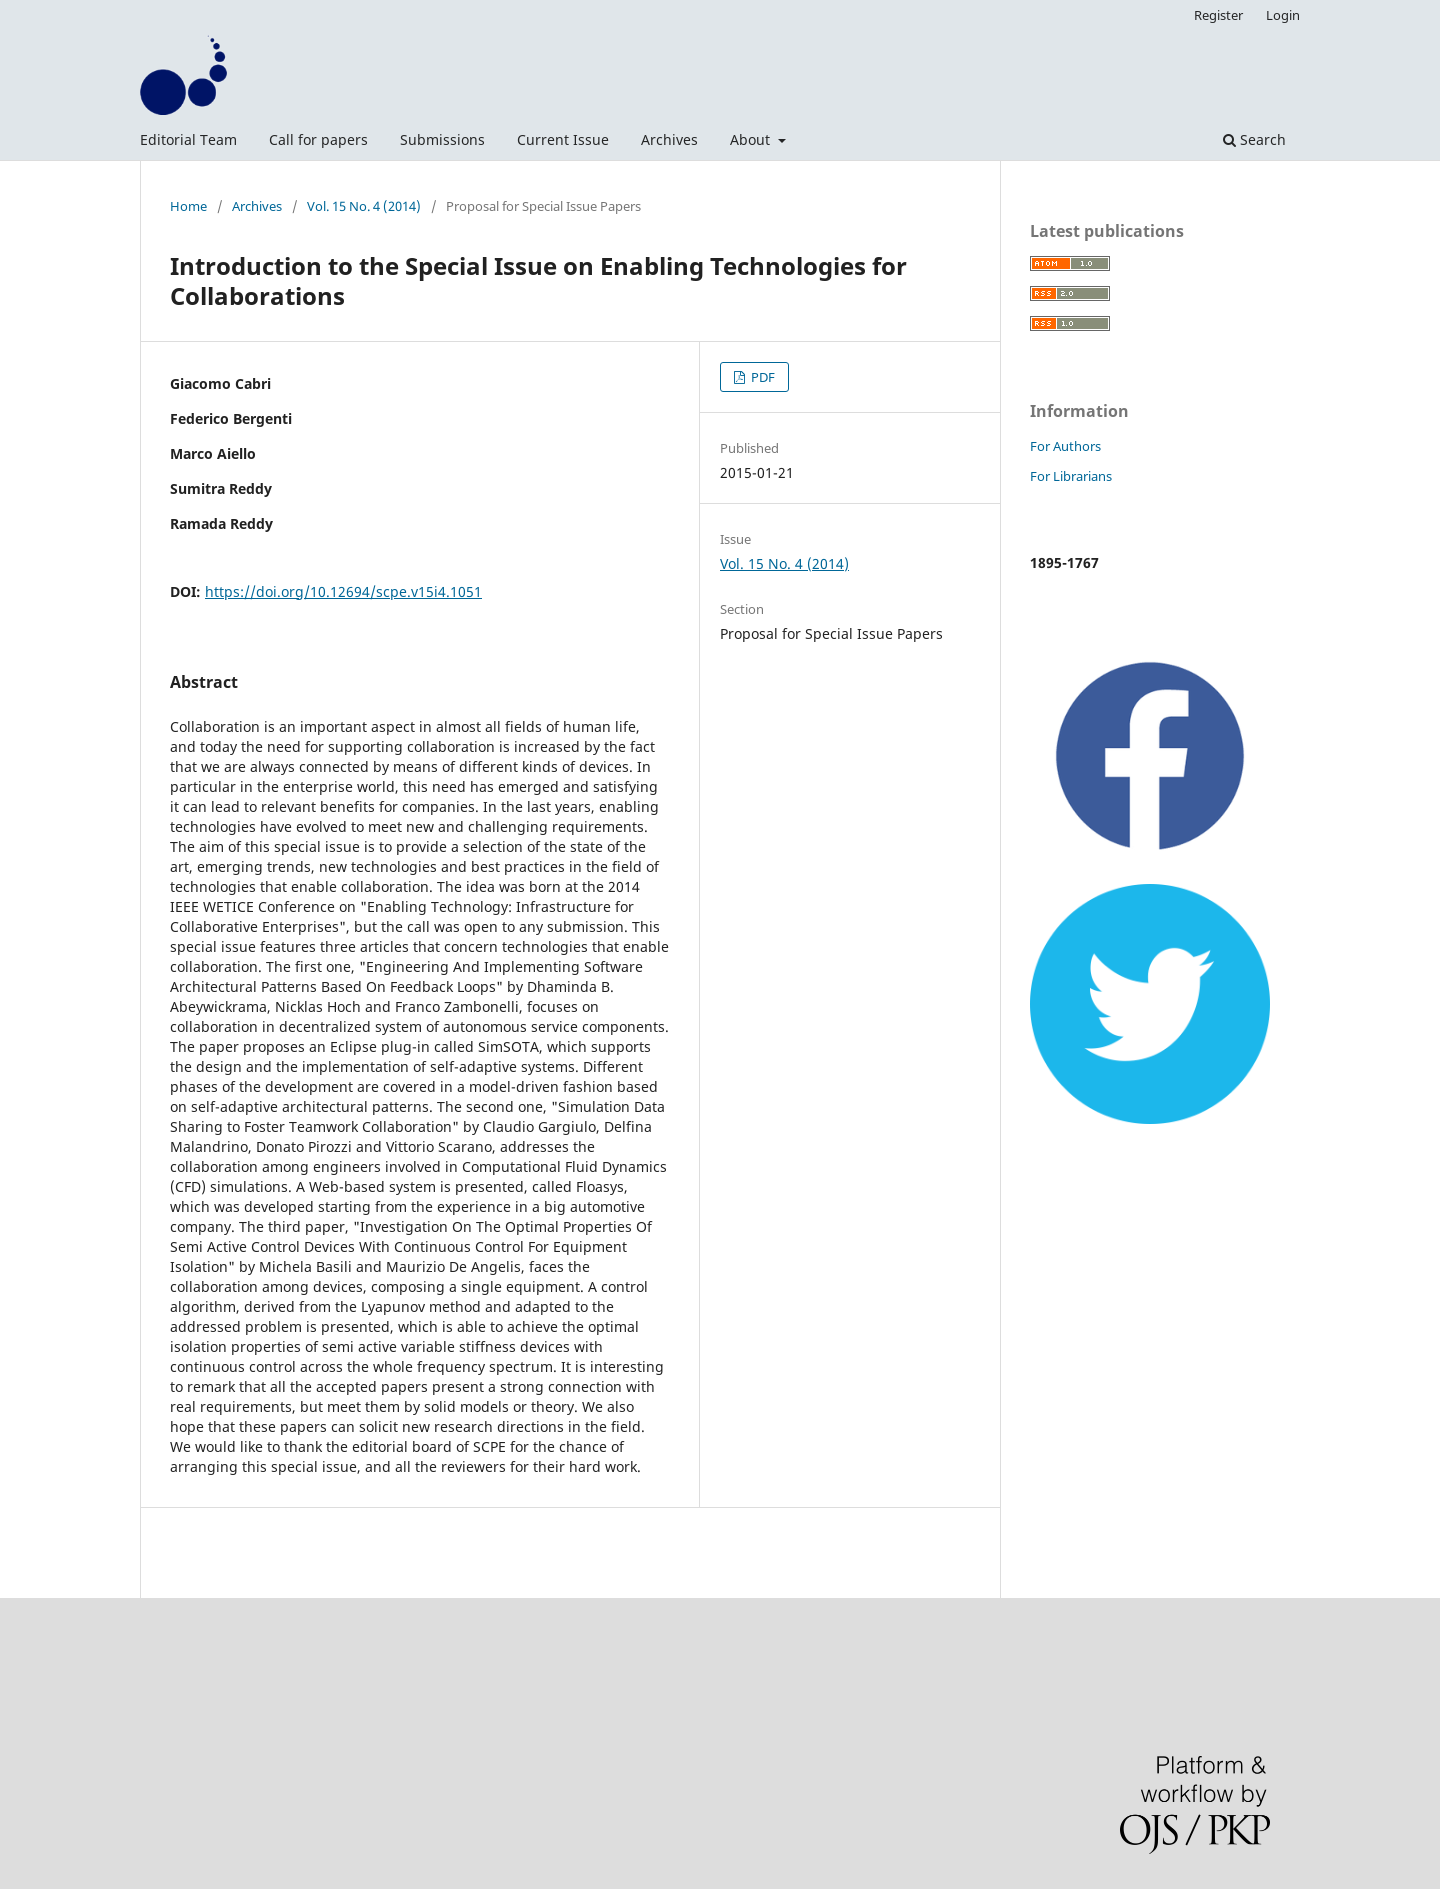 The width and height of the screenshot is (1440, 1889). What do you see at coordinates (343, 591) in the screenshot?
I see `https://doi.org/10.12694/scpe.v15i4.1051` at bounding box center [343, 591].